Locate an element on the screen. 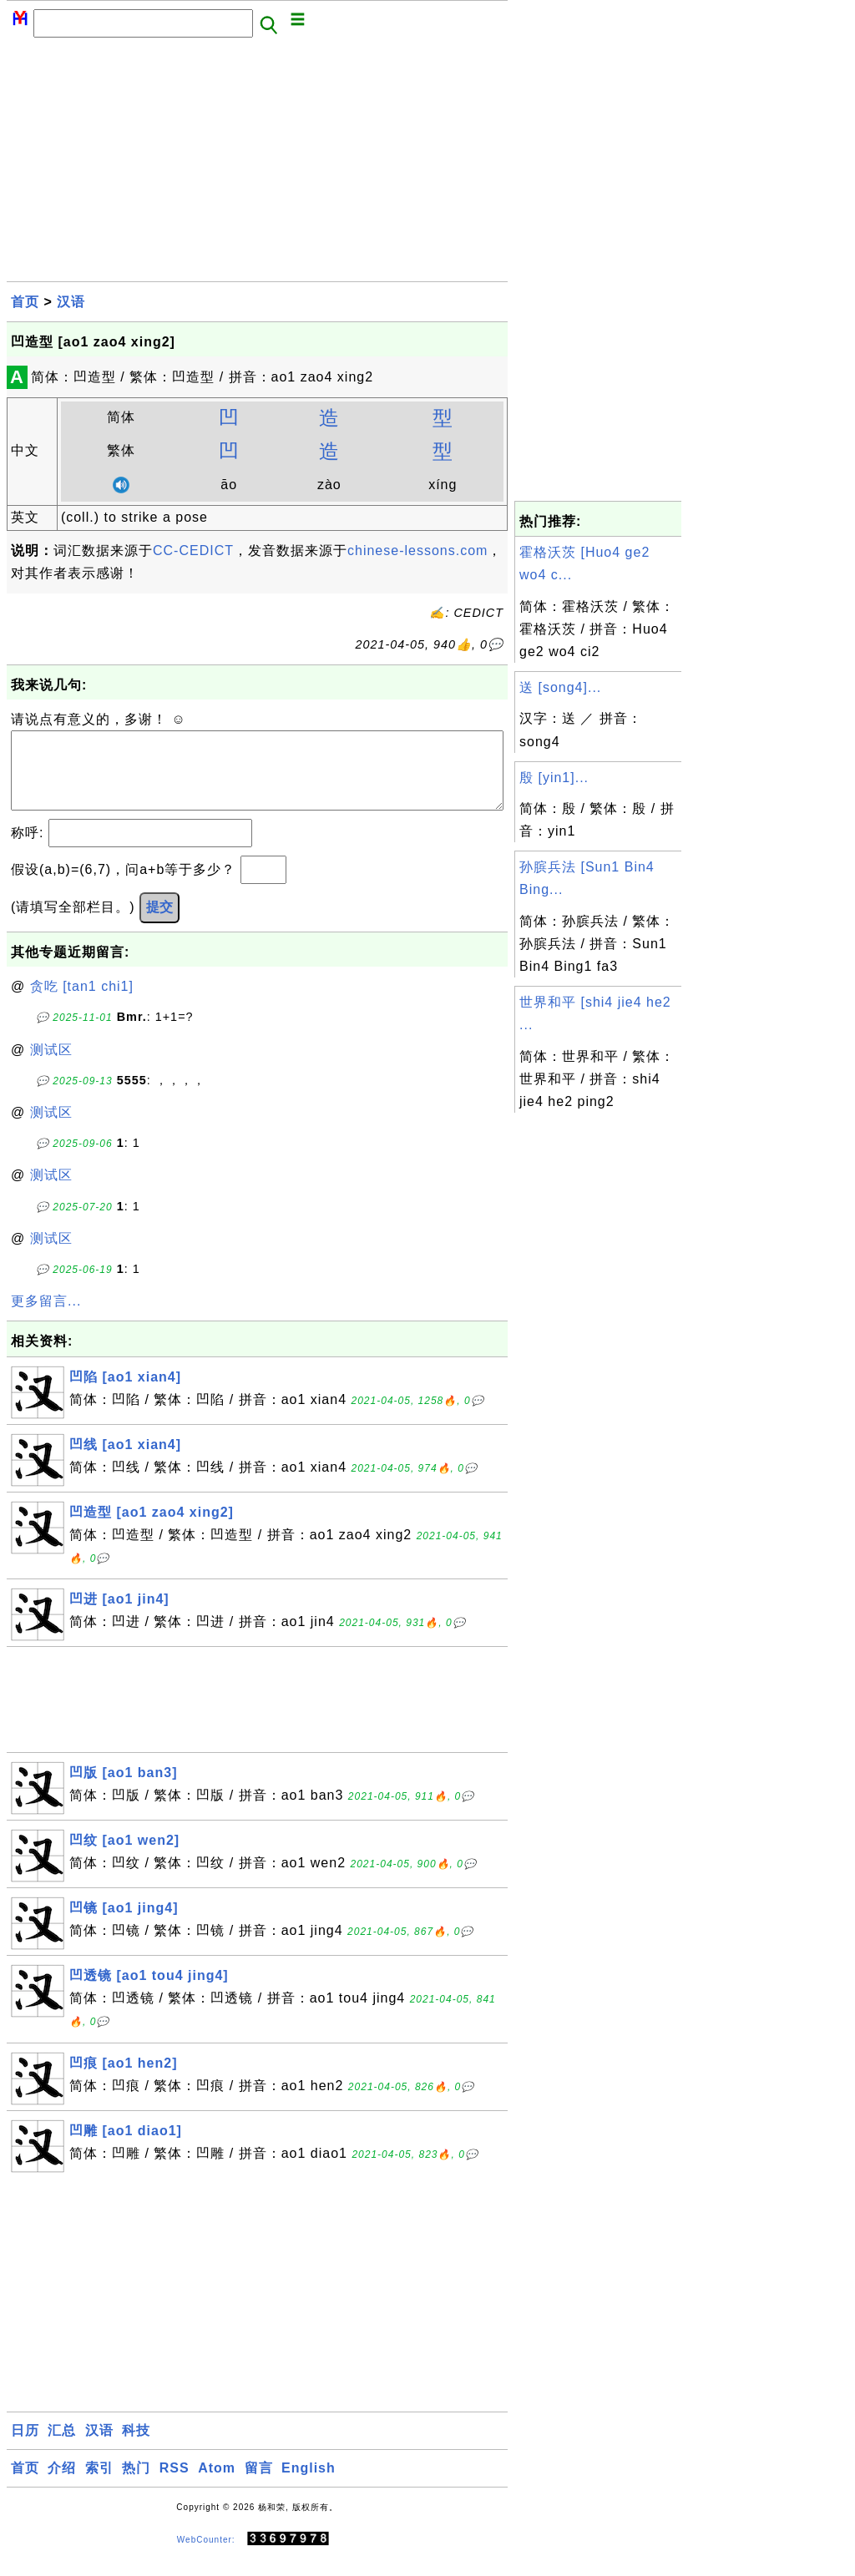 Image resolution: width=855 pixels, height=2576 pixels. 汉语 is located at coordinates (71, 302).